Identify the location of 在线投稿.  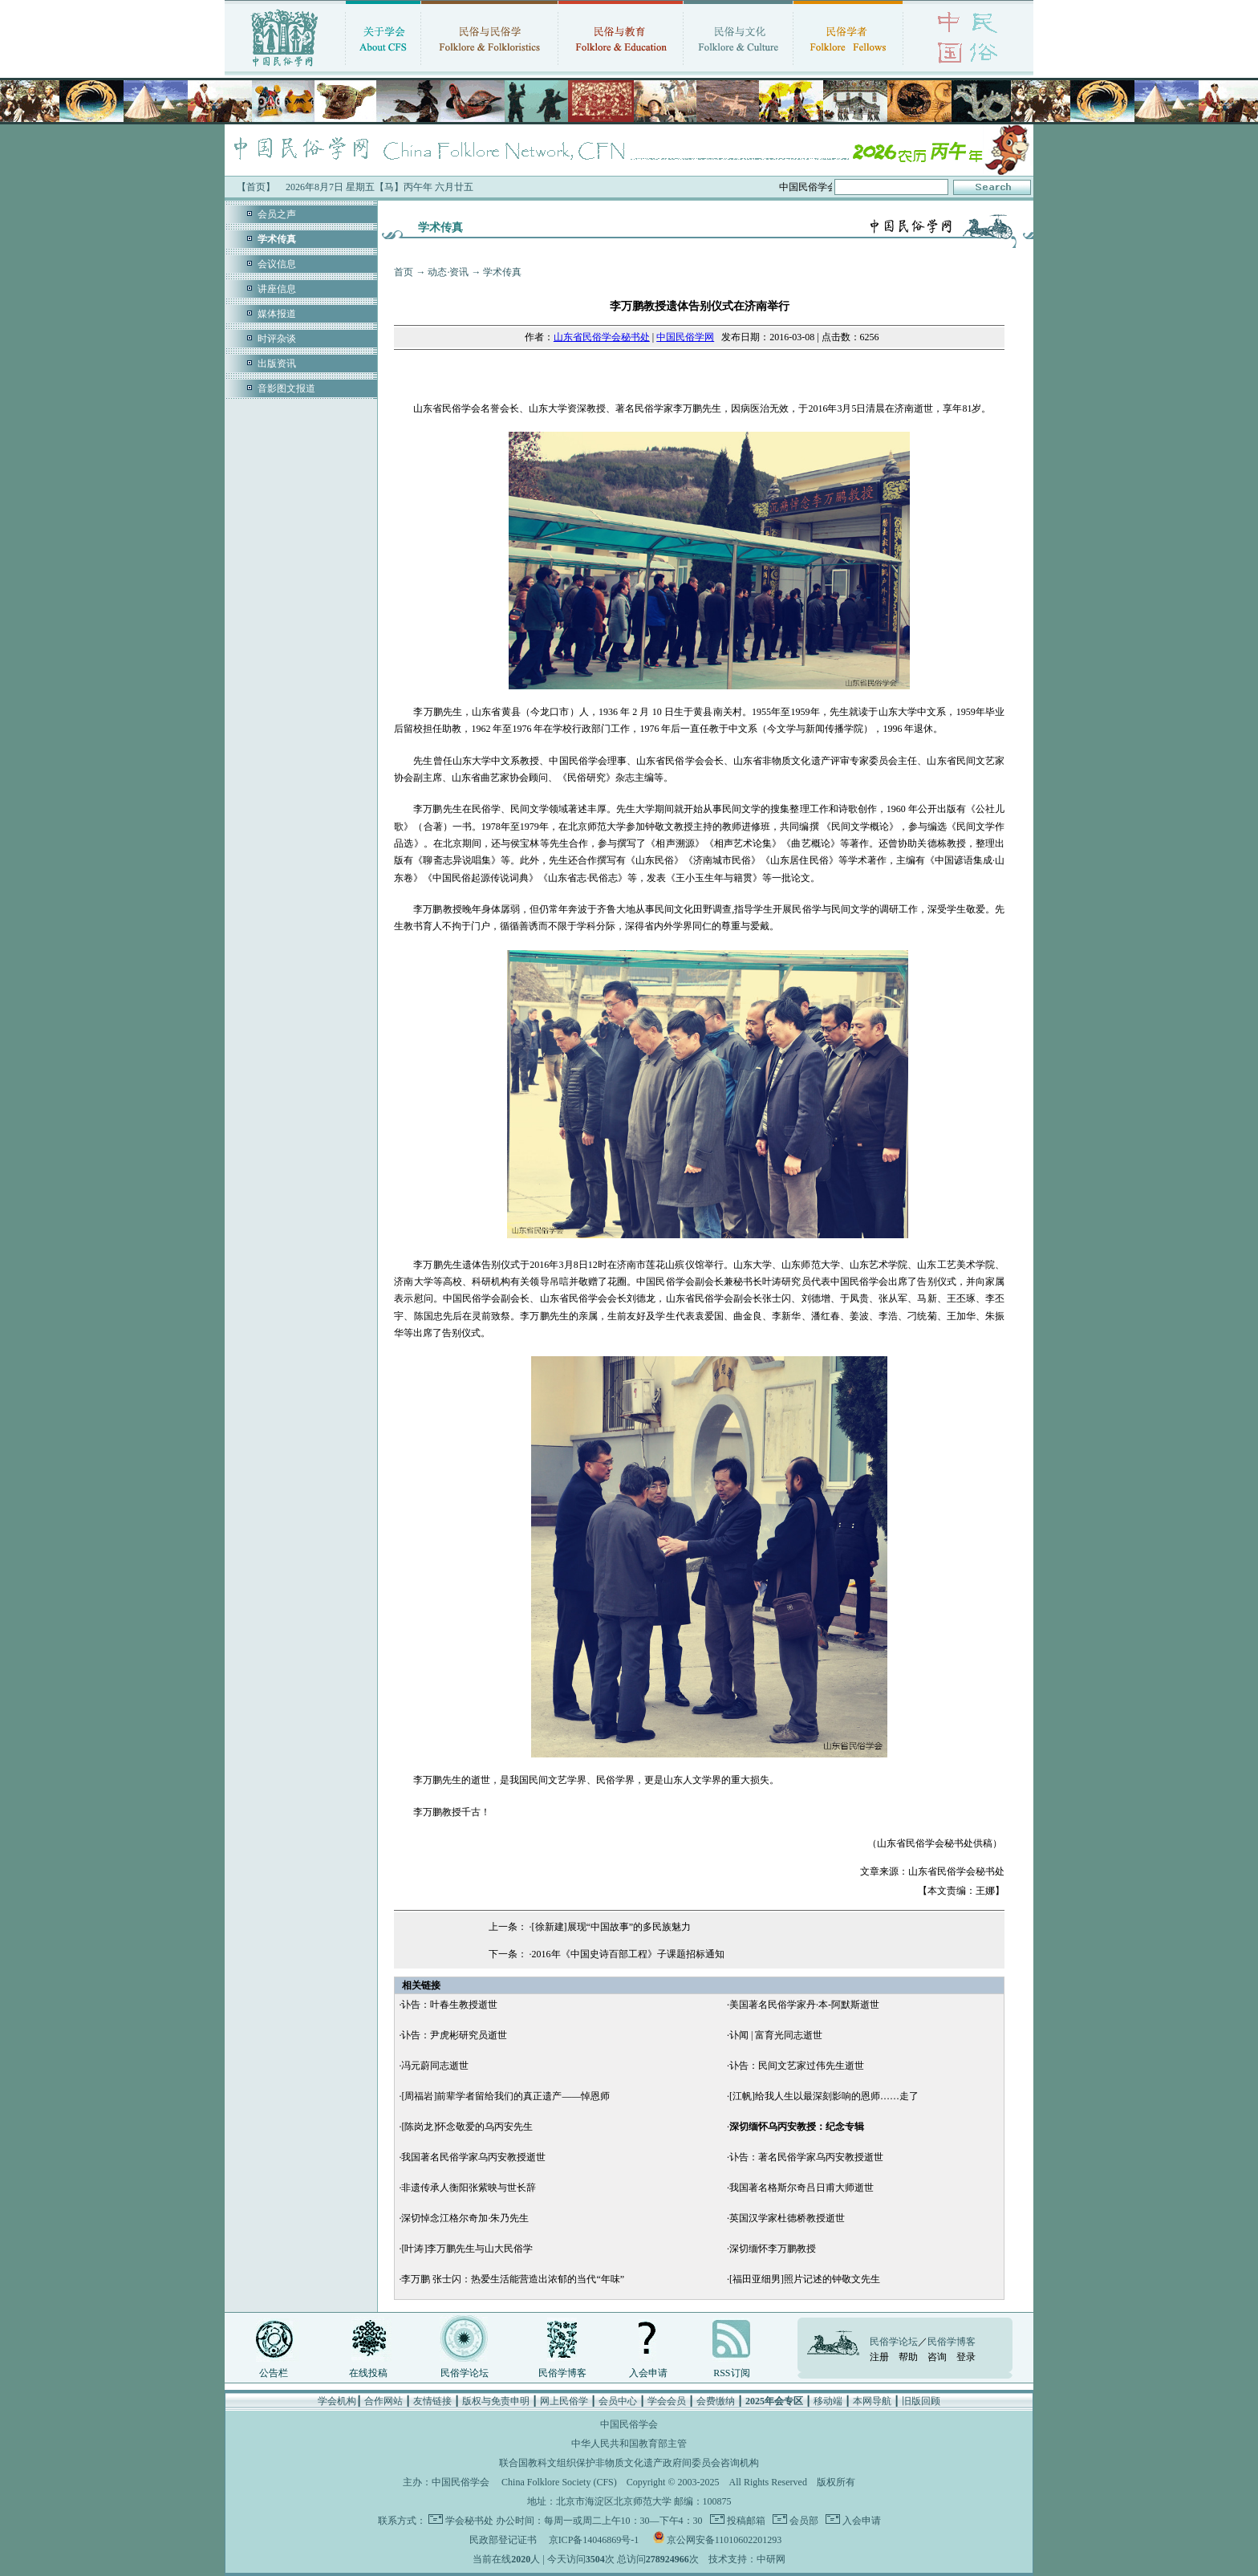
(368, 2373).